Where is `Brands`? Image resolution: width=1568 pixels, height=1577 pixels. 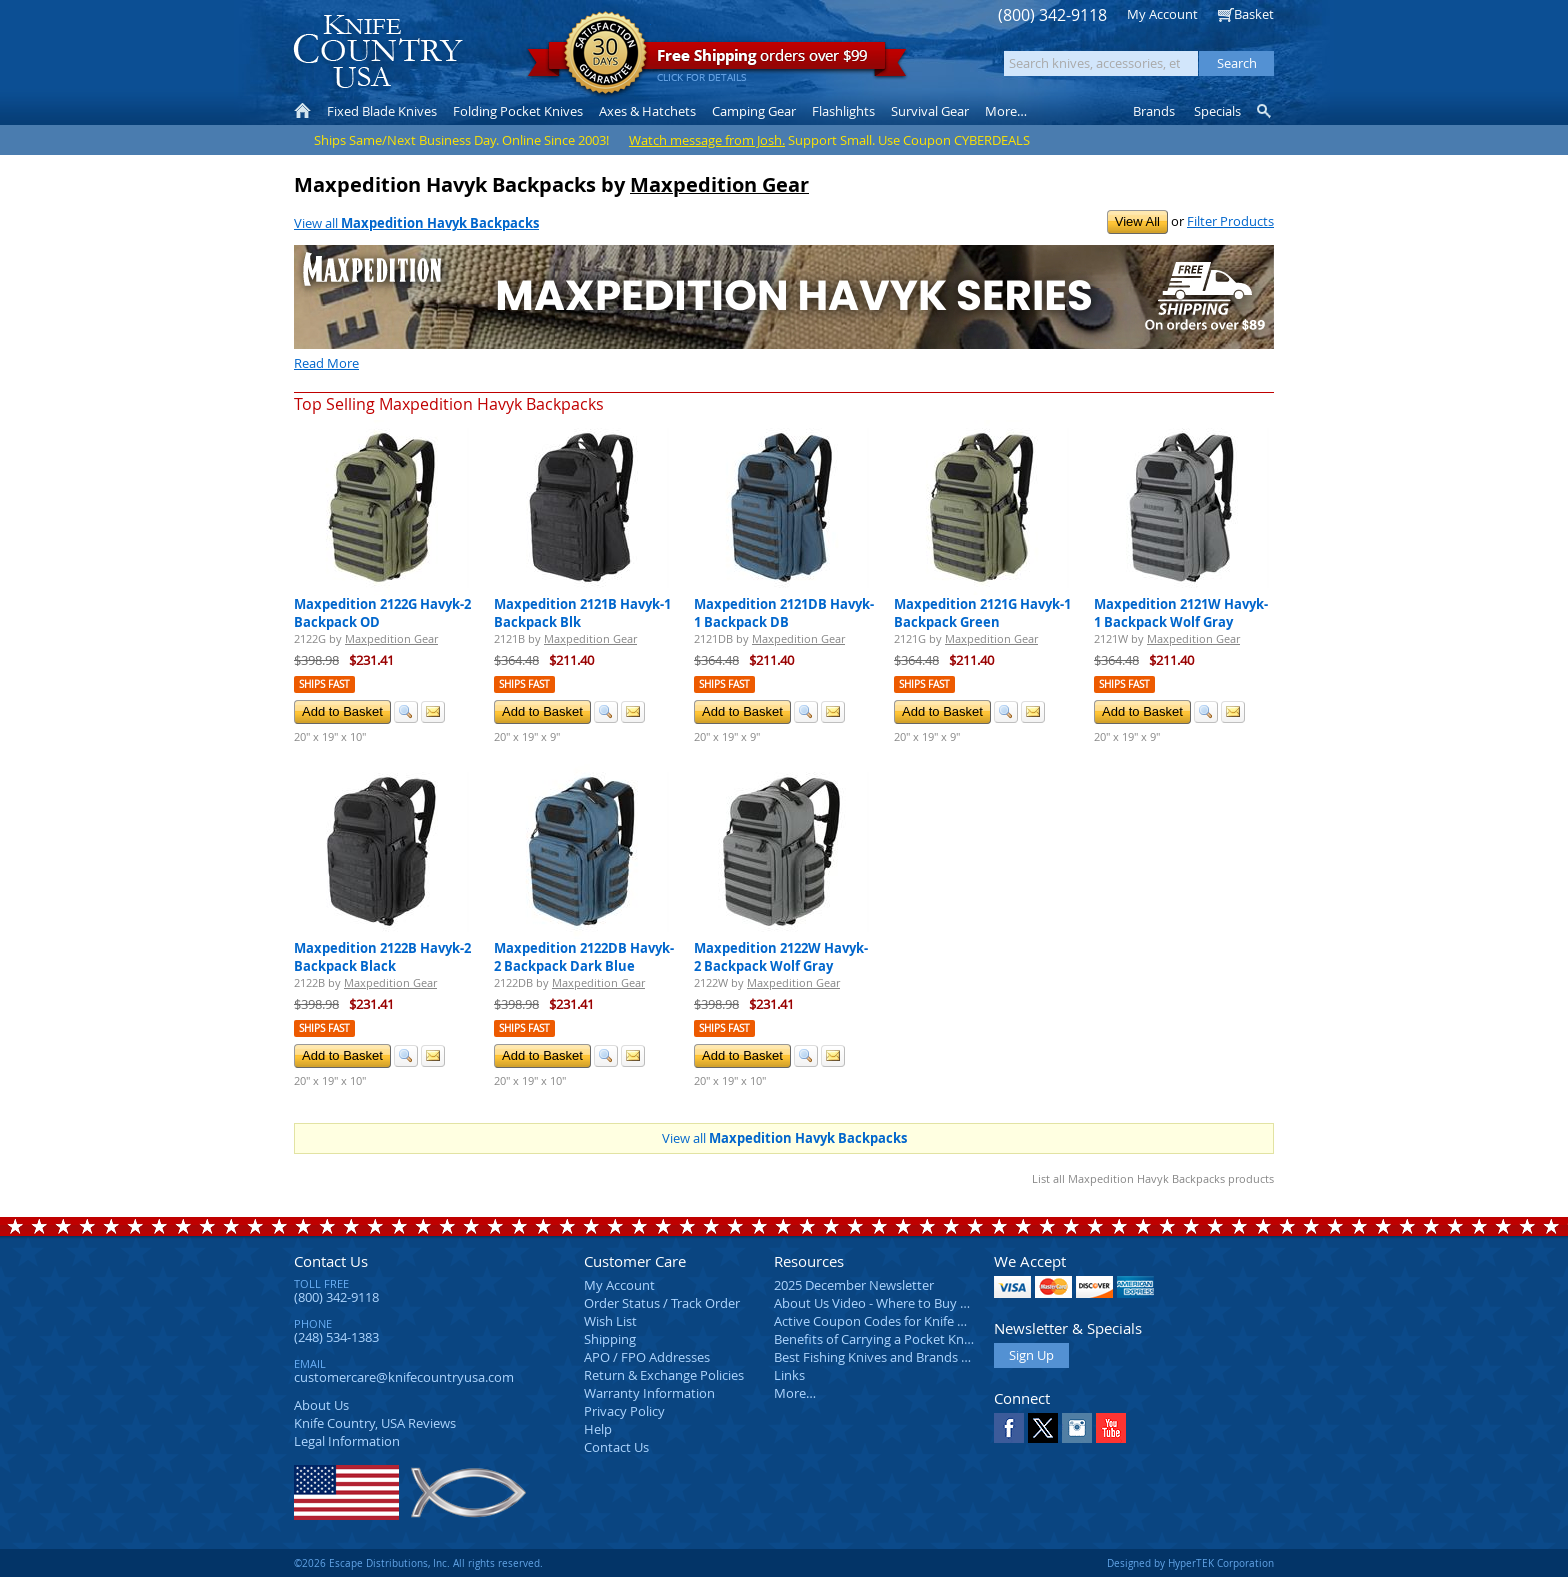 Brands is located at coordinates (1154, 111).